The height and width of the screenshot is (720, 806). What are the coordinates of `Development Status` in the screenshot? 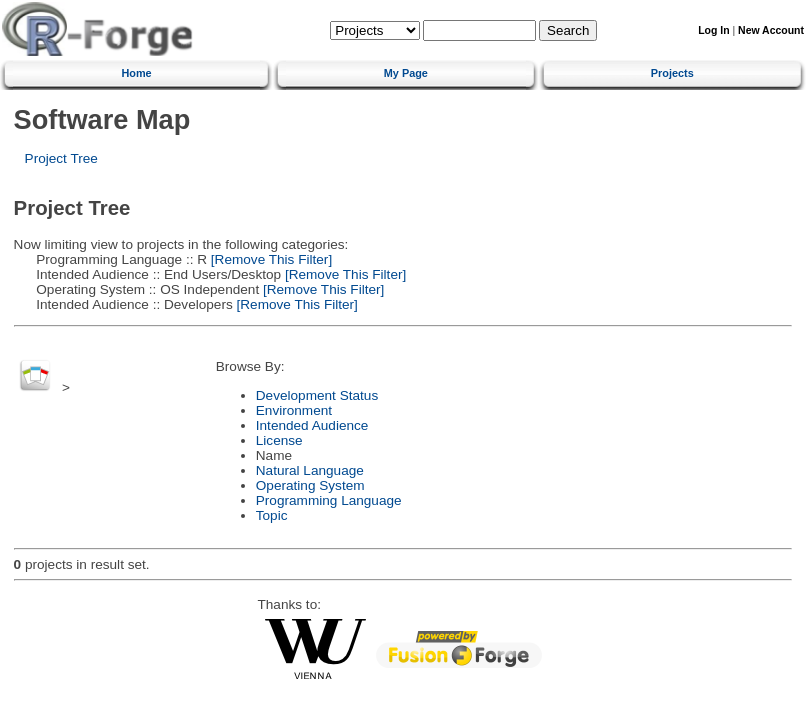 It's located at (317, 395).